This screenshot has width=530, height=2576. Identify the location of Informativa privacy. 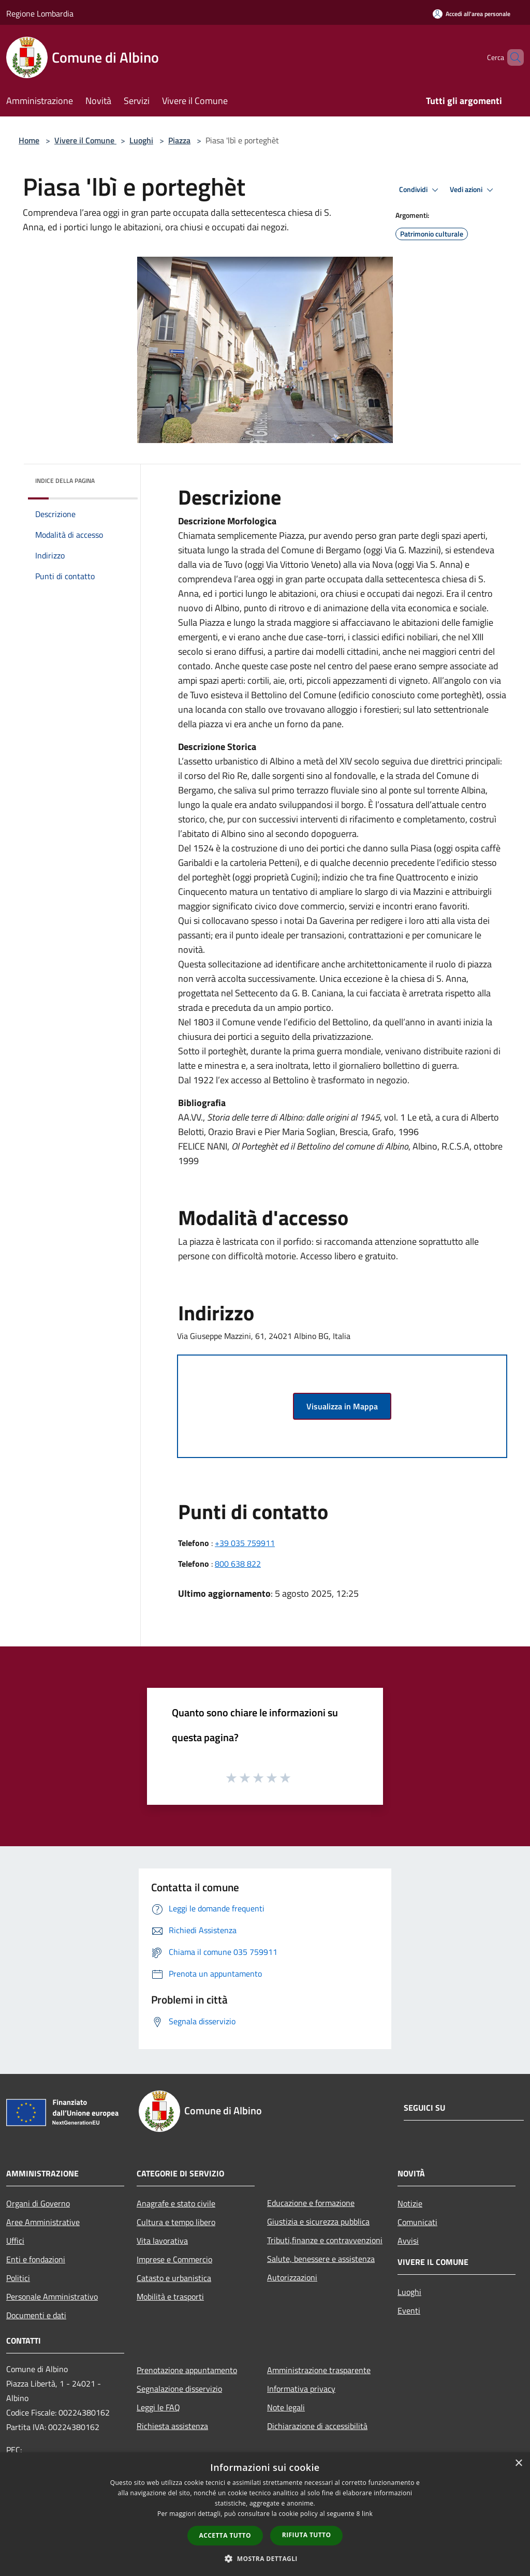
(301, 2388).